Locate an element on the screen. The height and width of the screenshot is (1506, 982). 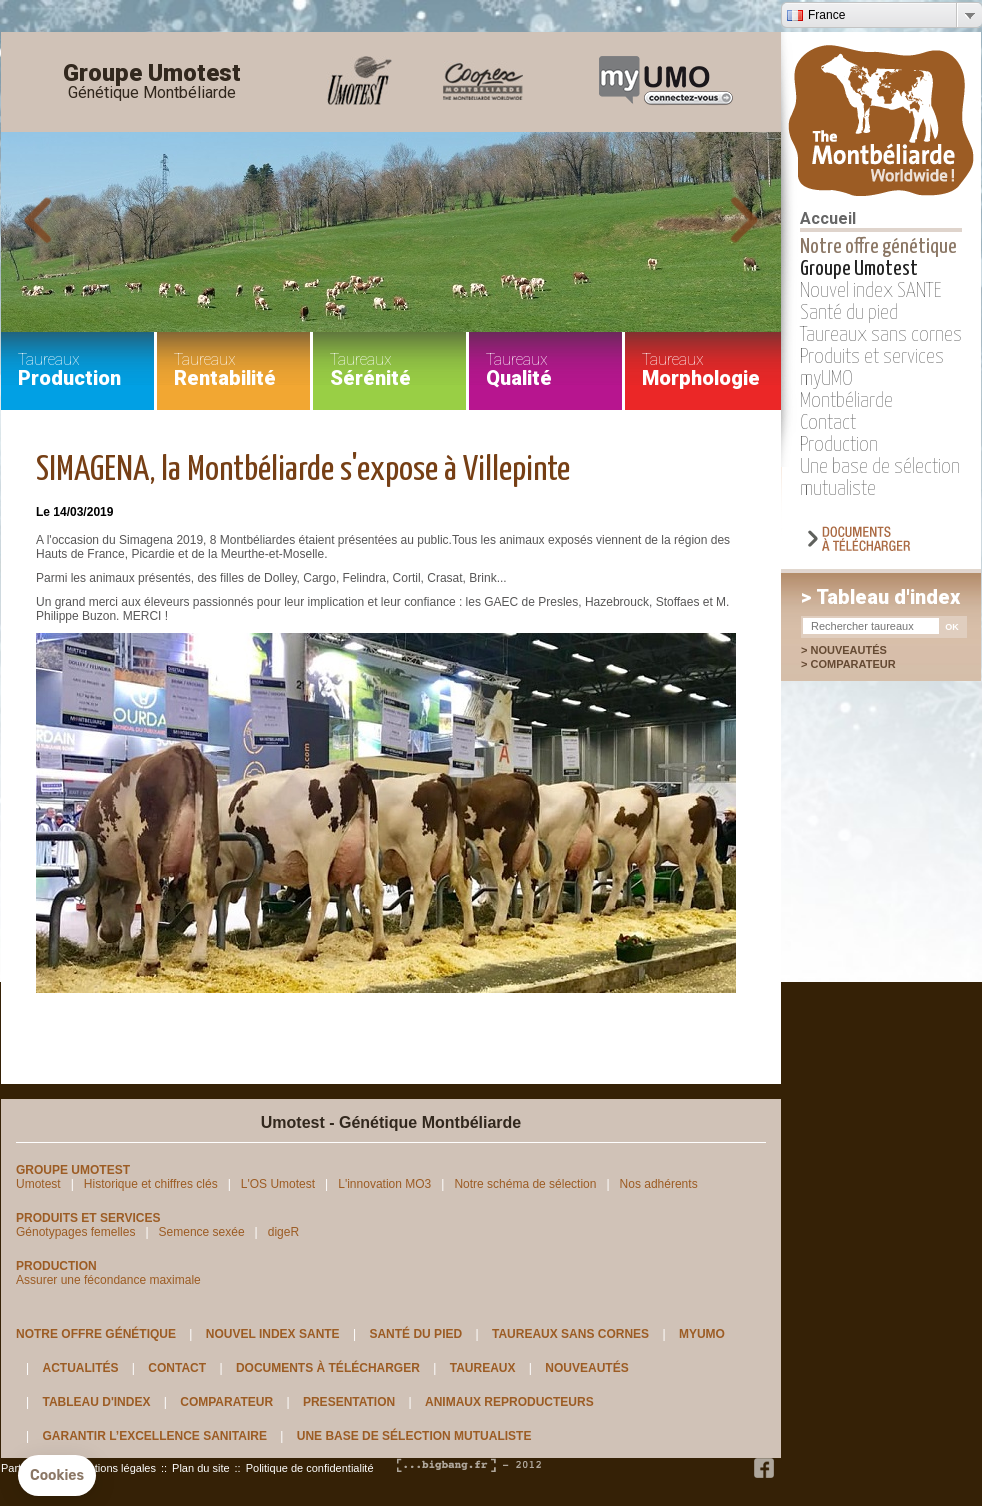
L'innovation MO3 is located at coordinates (384, 1184).